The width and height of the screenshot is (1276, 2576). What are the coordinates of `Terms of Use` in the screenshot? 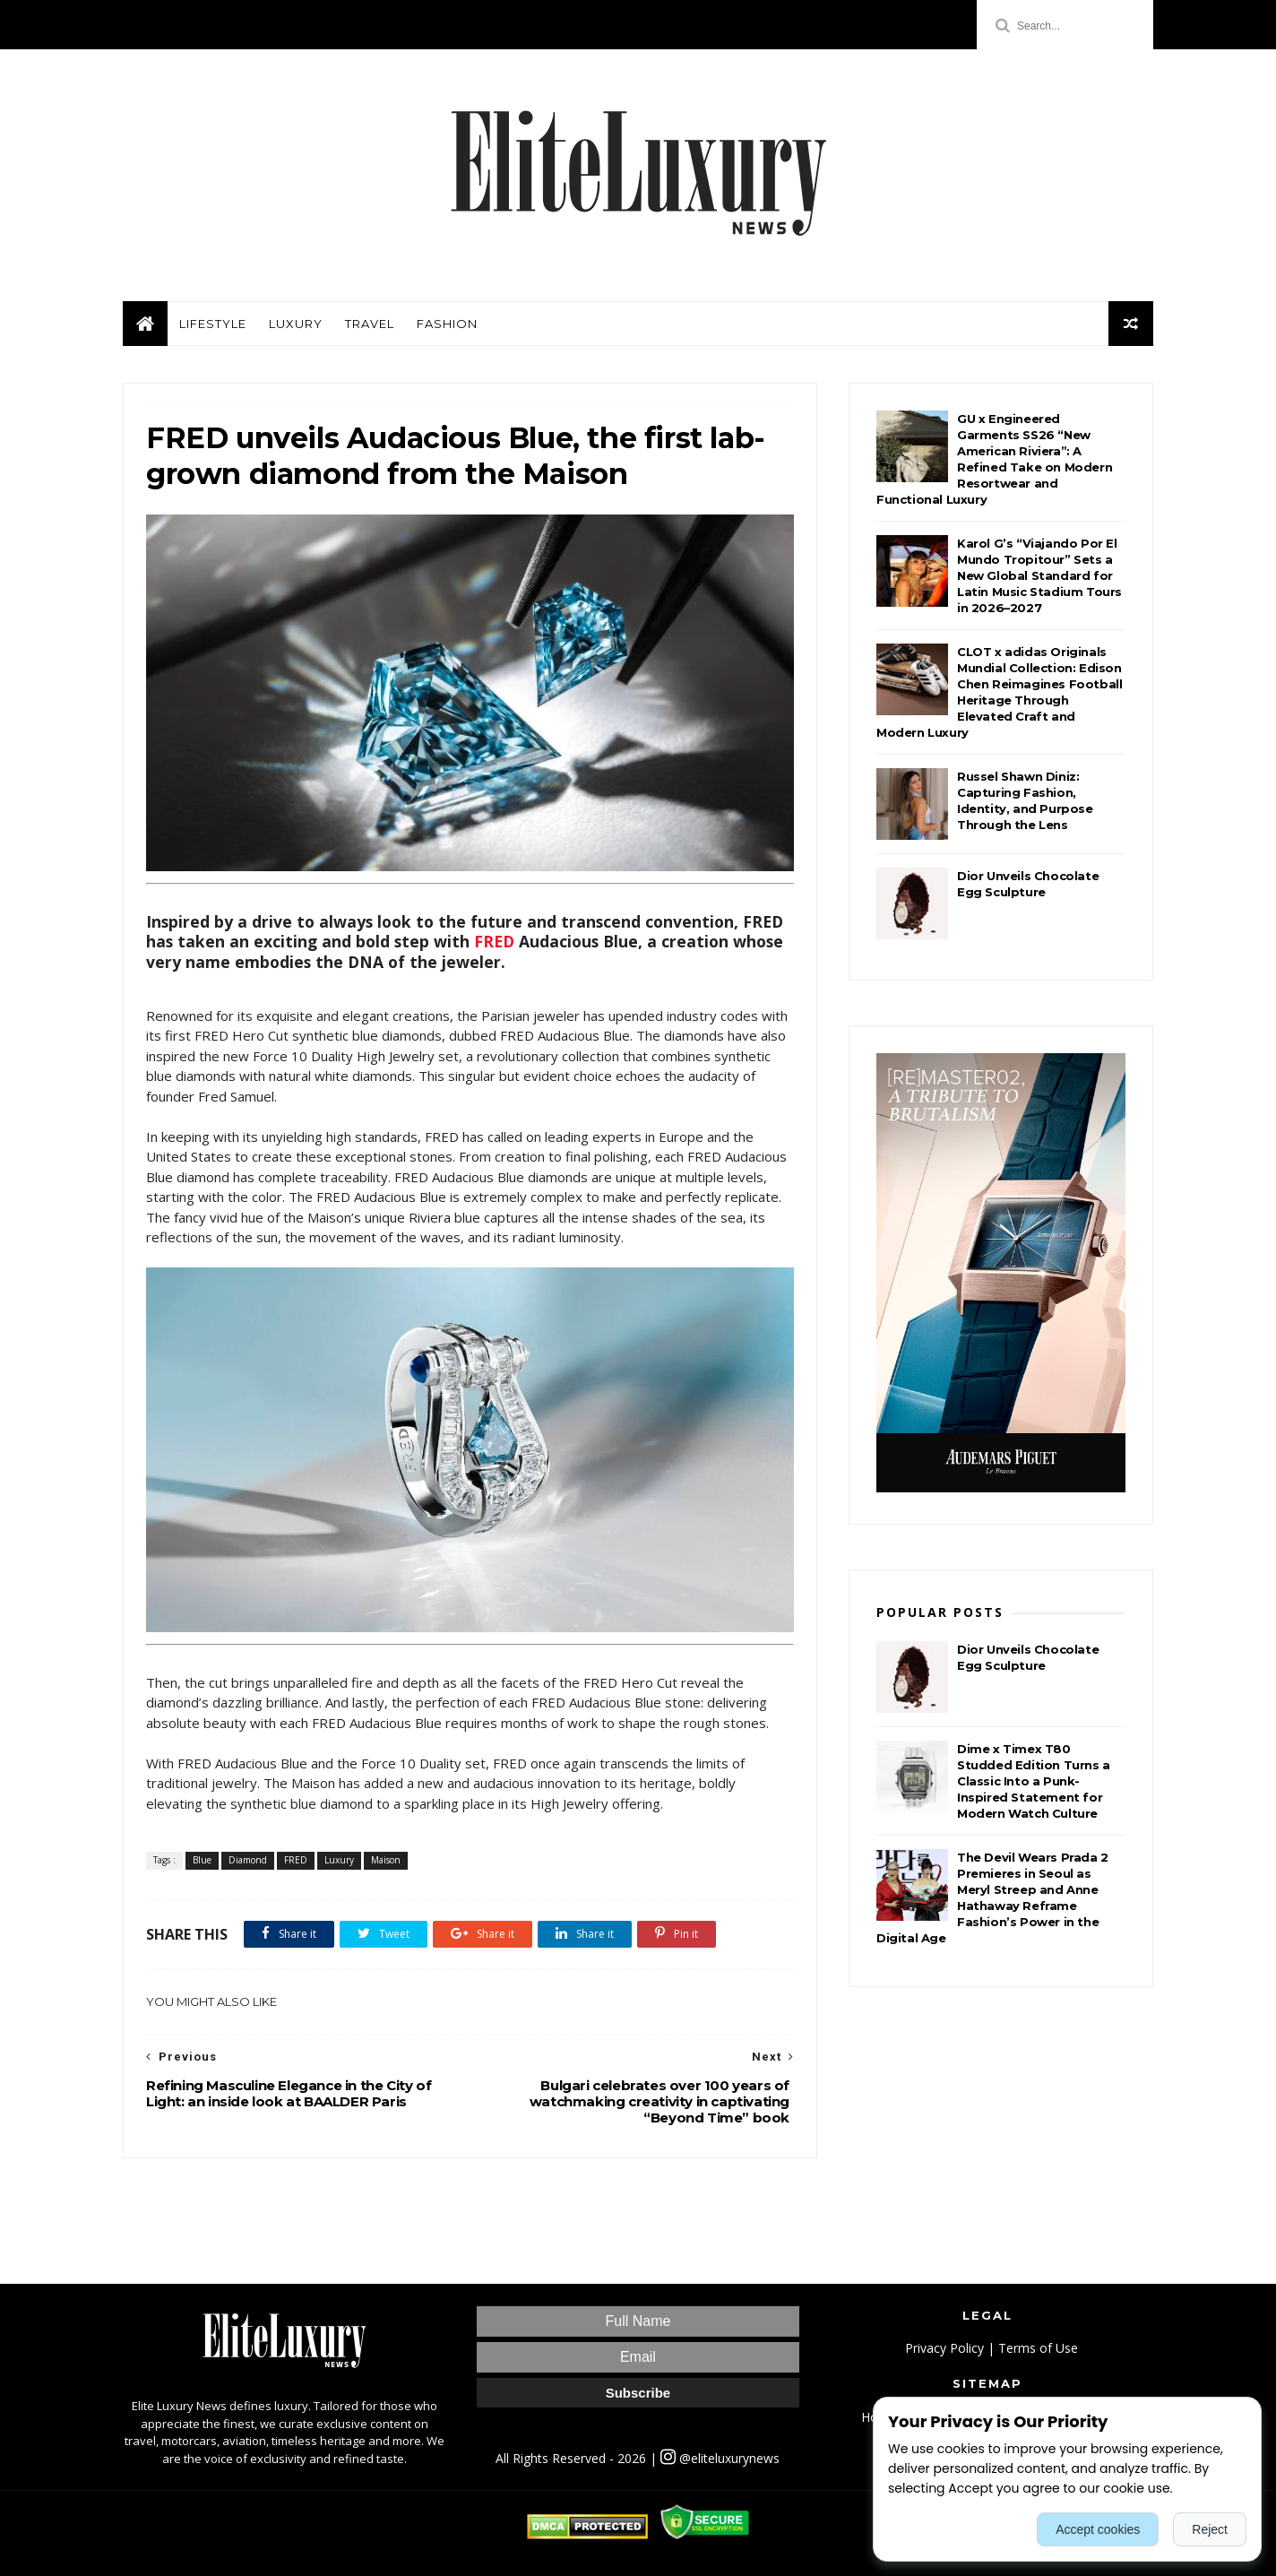 It's located at (1038, 2347).